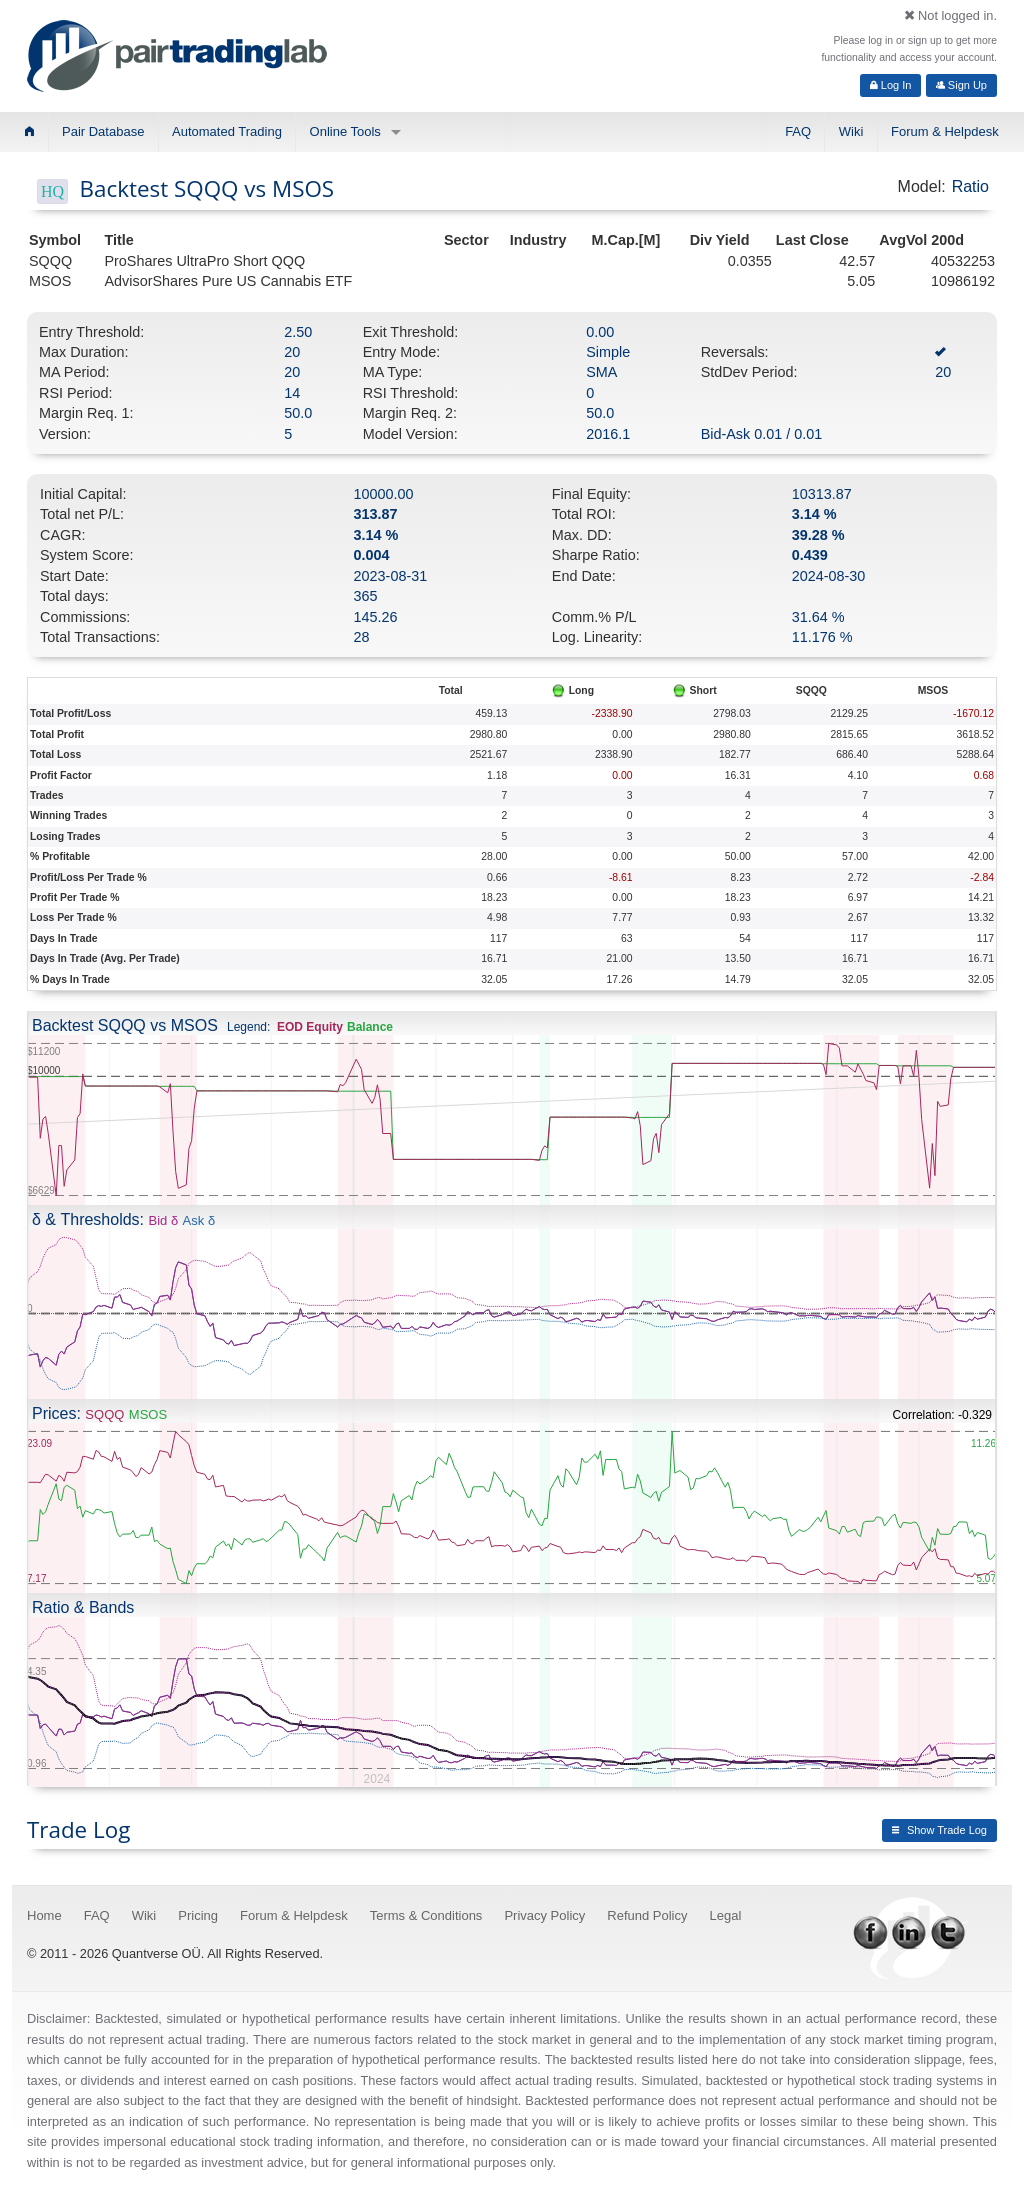 The width and height of the screenshot is (1024, 2193). Describe the element at coordinates (426, 1915) in the screenshot. I see `Terms & Conditions` at that location.